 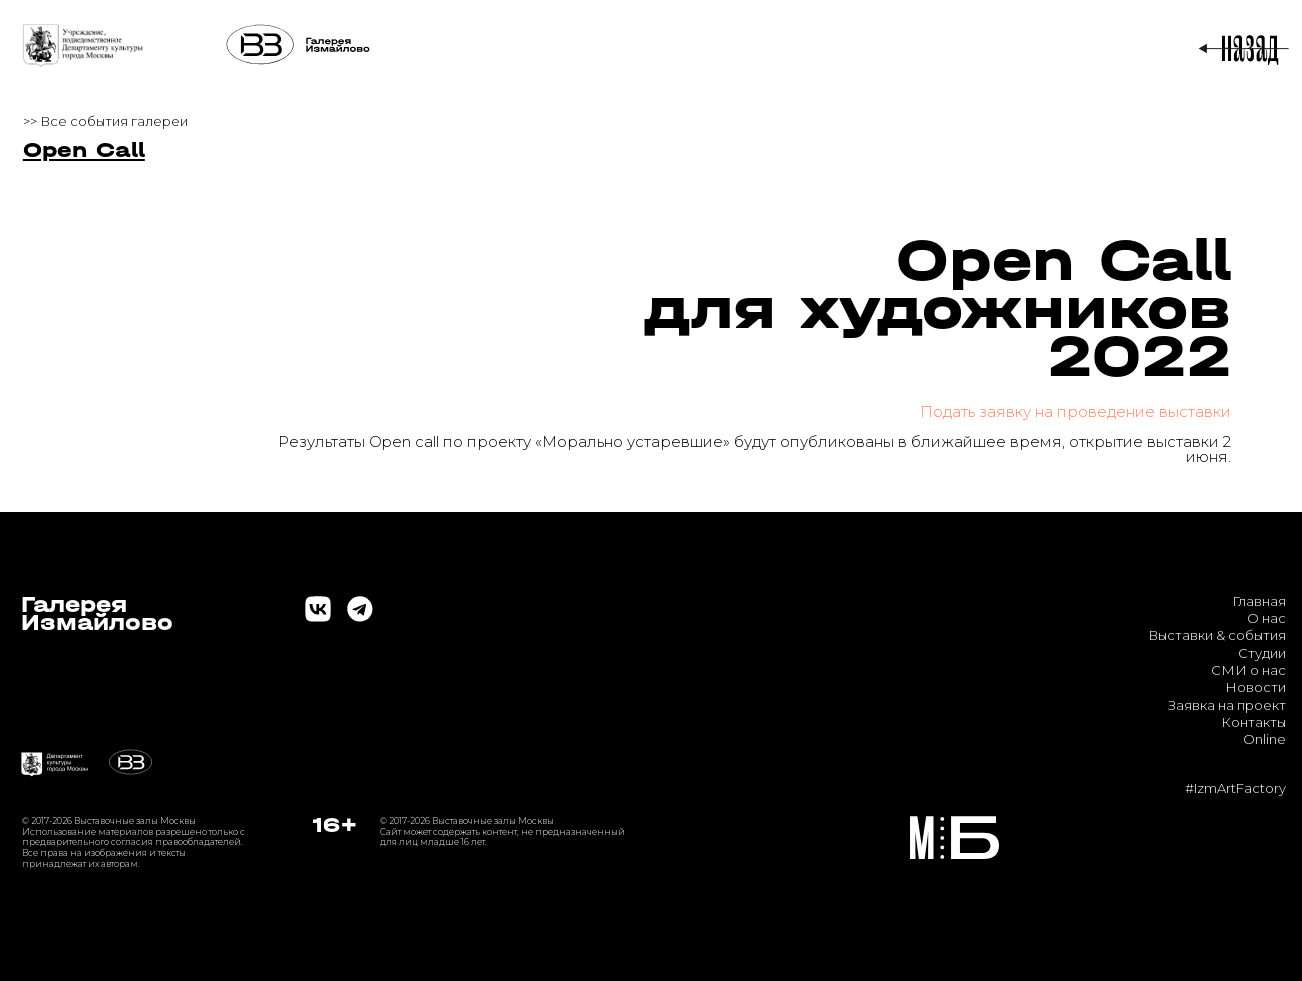 I want to click on Новости, so click(x=1255, y=687).